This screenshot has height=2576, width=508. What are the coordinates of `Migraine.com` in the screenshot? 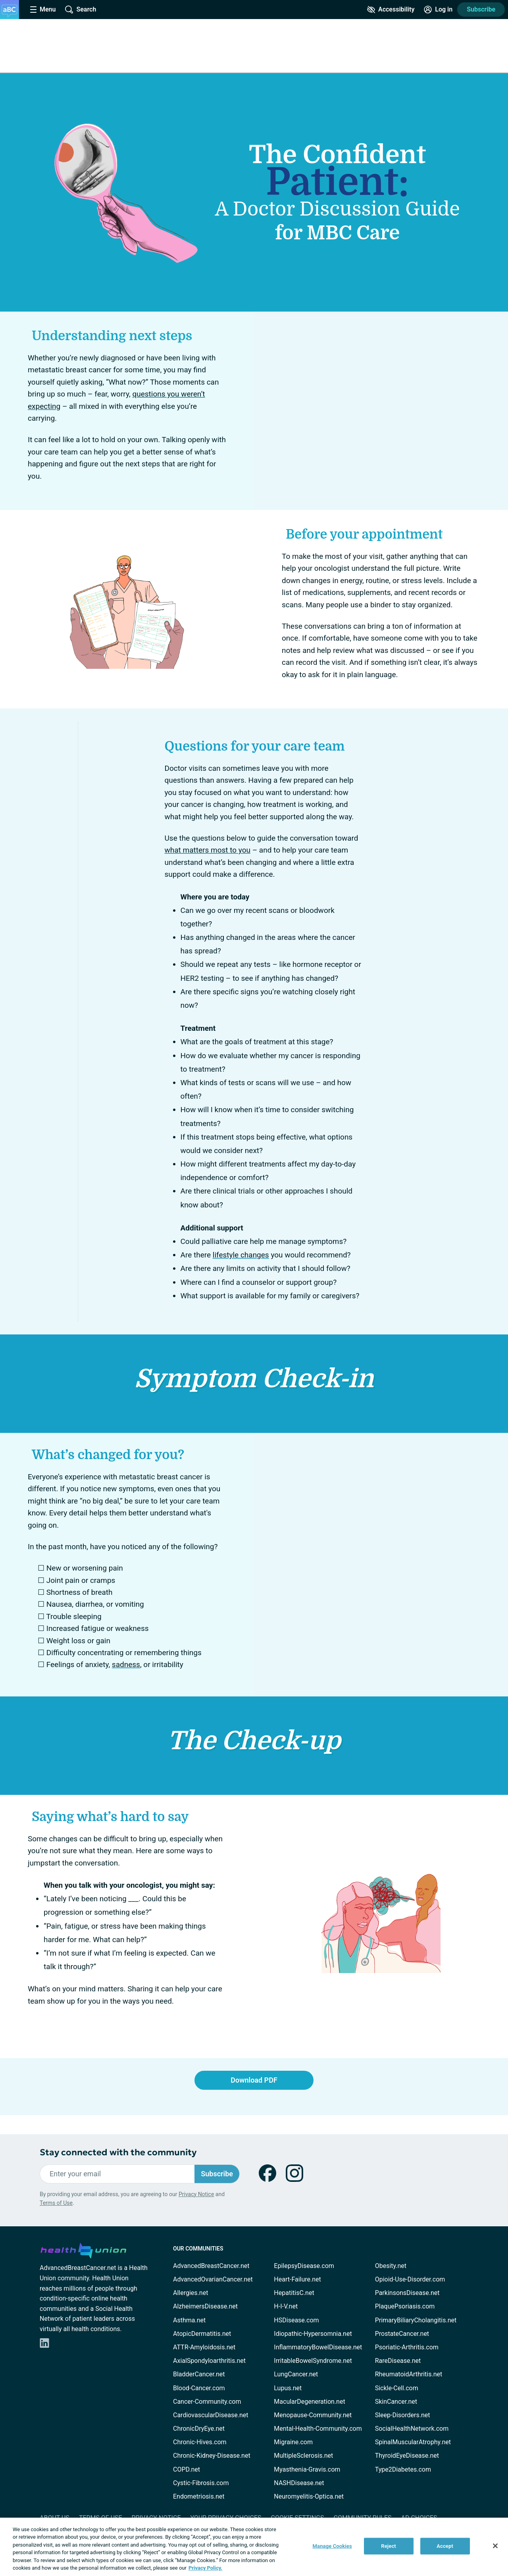 It's located at (293, 2442).